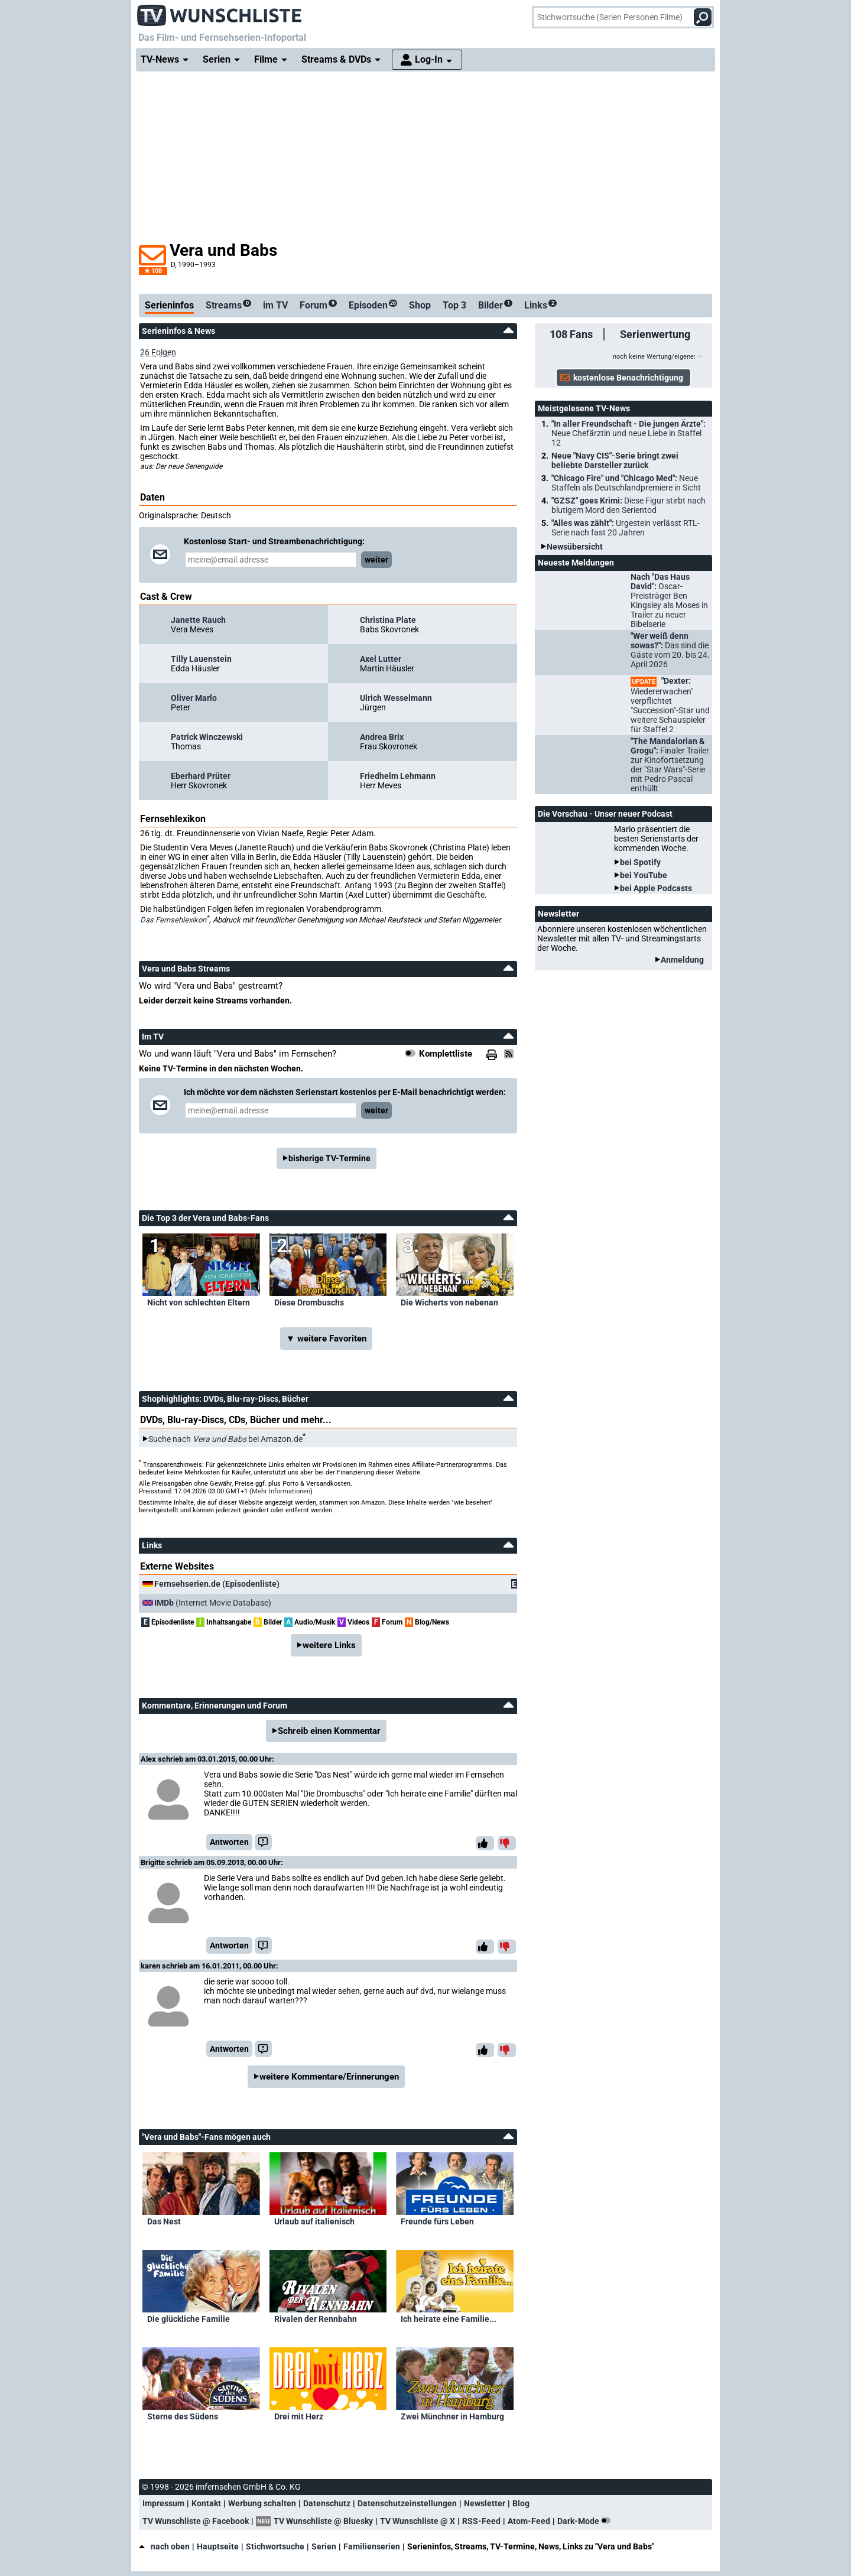 This screenshot has height=2576, width=851. What do you see at coordinates (625, 527) in the screenshot?
I see `"Alles was zählt":` at bounding box center [625, 527].